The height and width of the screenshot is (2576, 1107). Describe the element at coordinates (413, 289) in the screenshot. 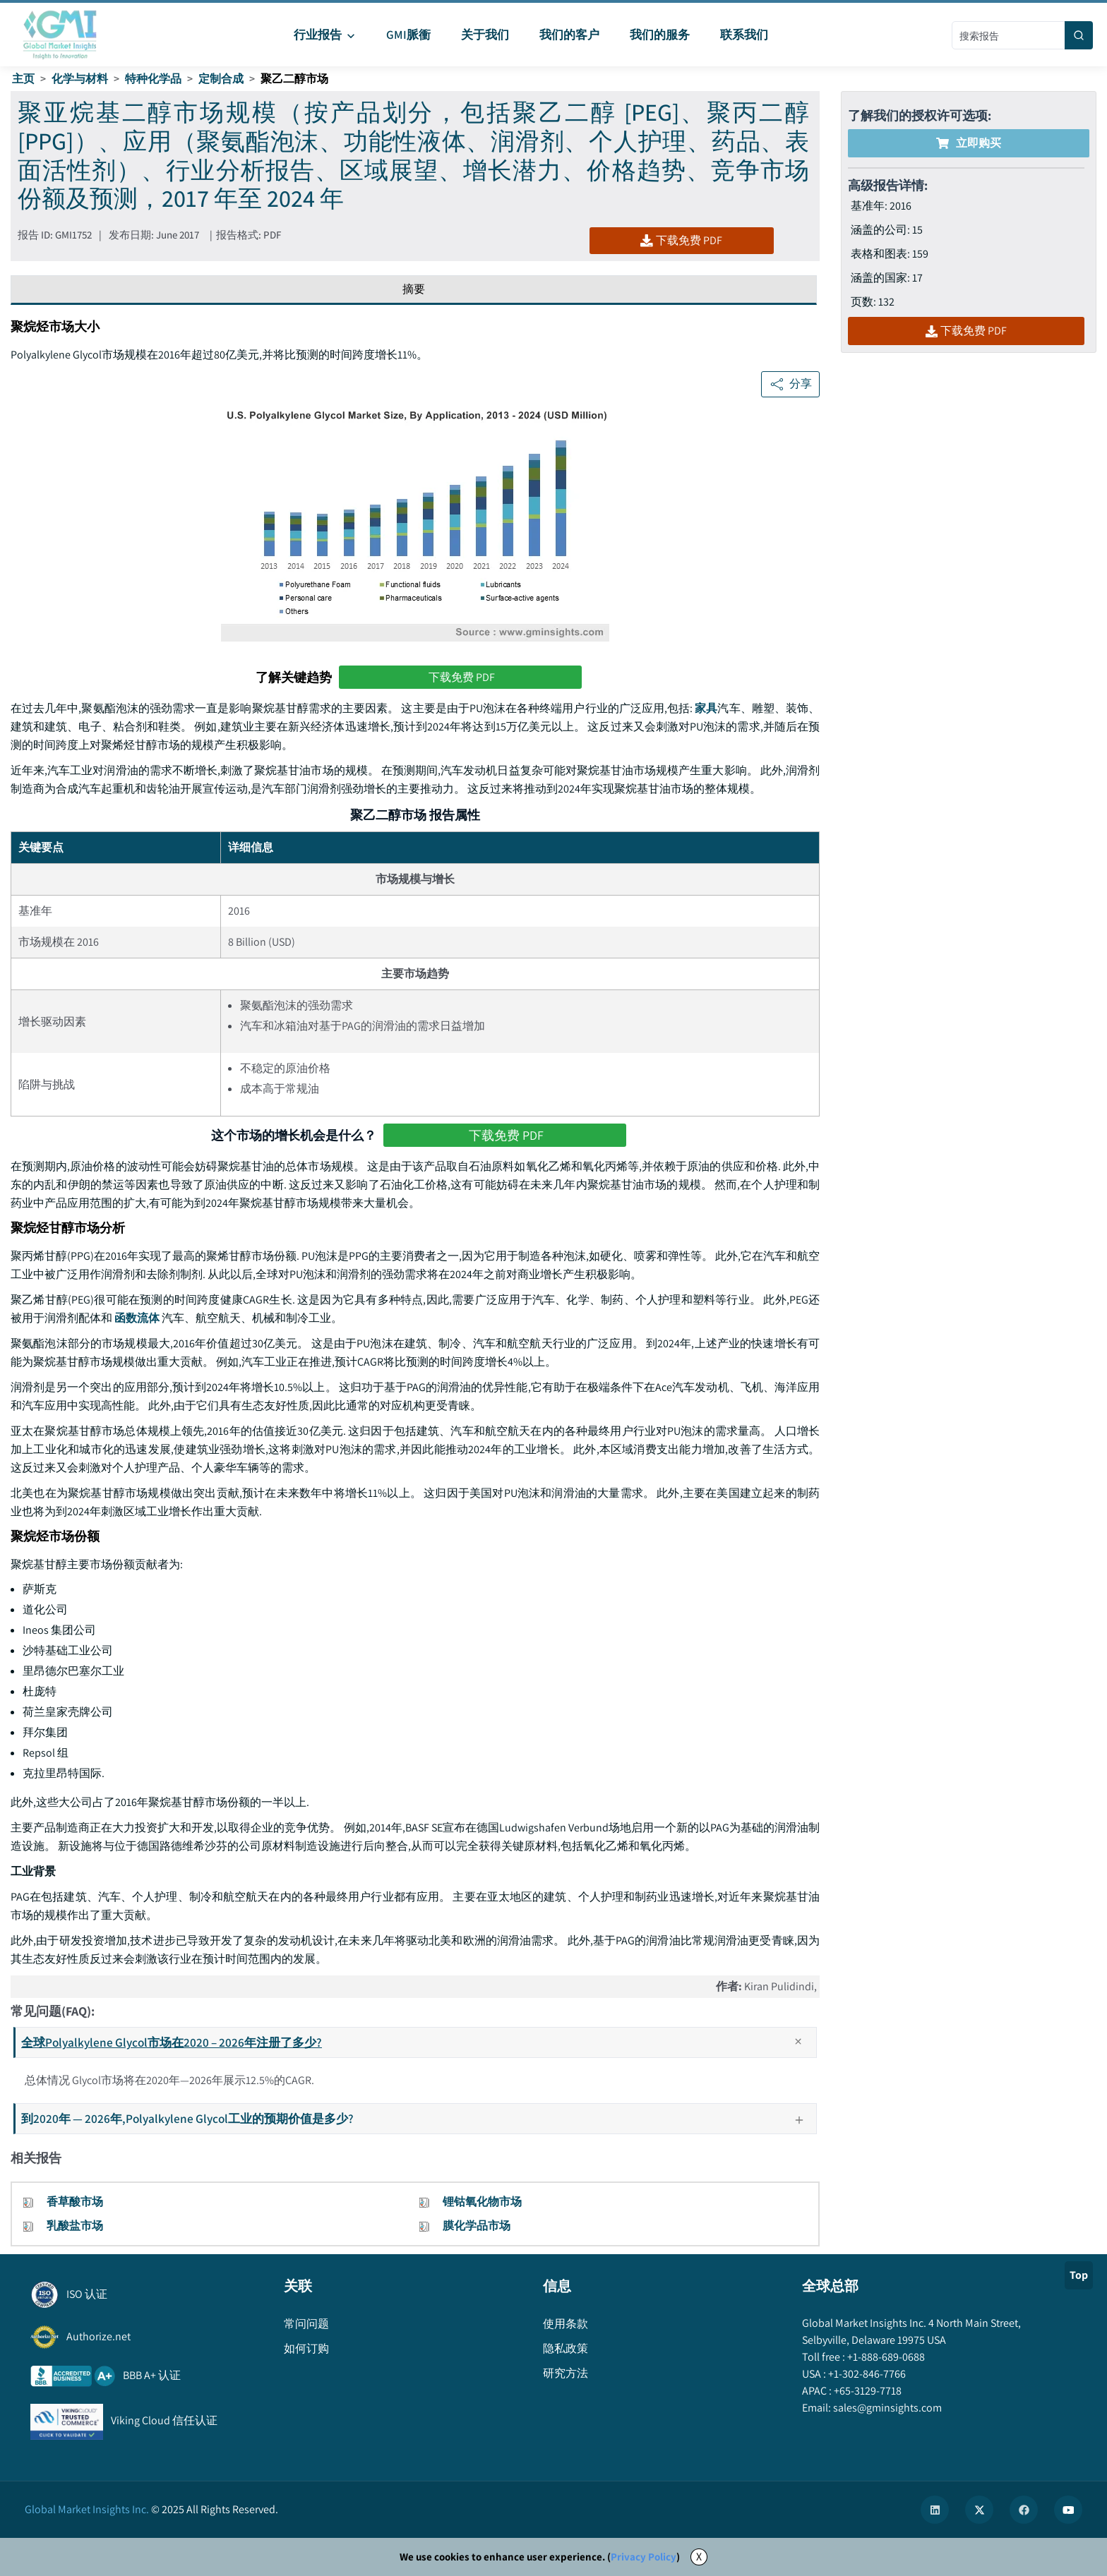

I see `摘要` at that location.